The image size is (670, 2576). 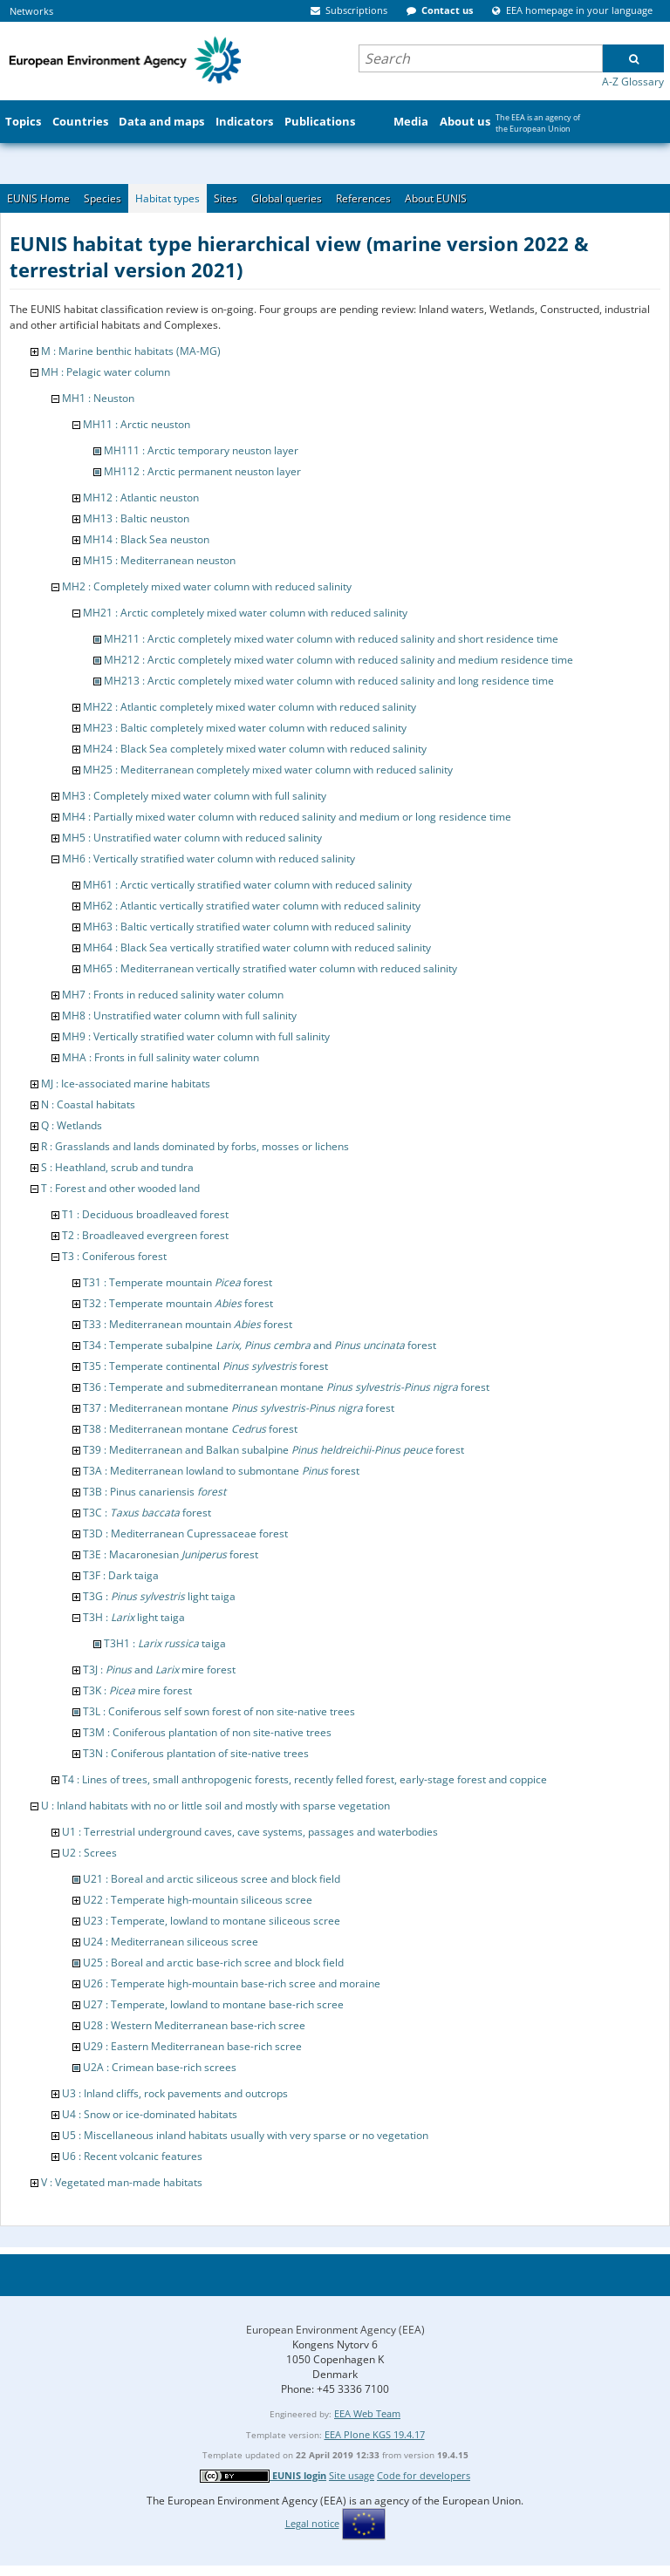 What do you see at coordinates (147, 1512) in the screenshot?
I see `T3C : forest` at bounding box center [147, 1512].